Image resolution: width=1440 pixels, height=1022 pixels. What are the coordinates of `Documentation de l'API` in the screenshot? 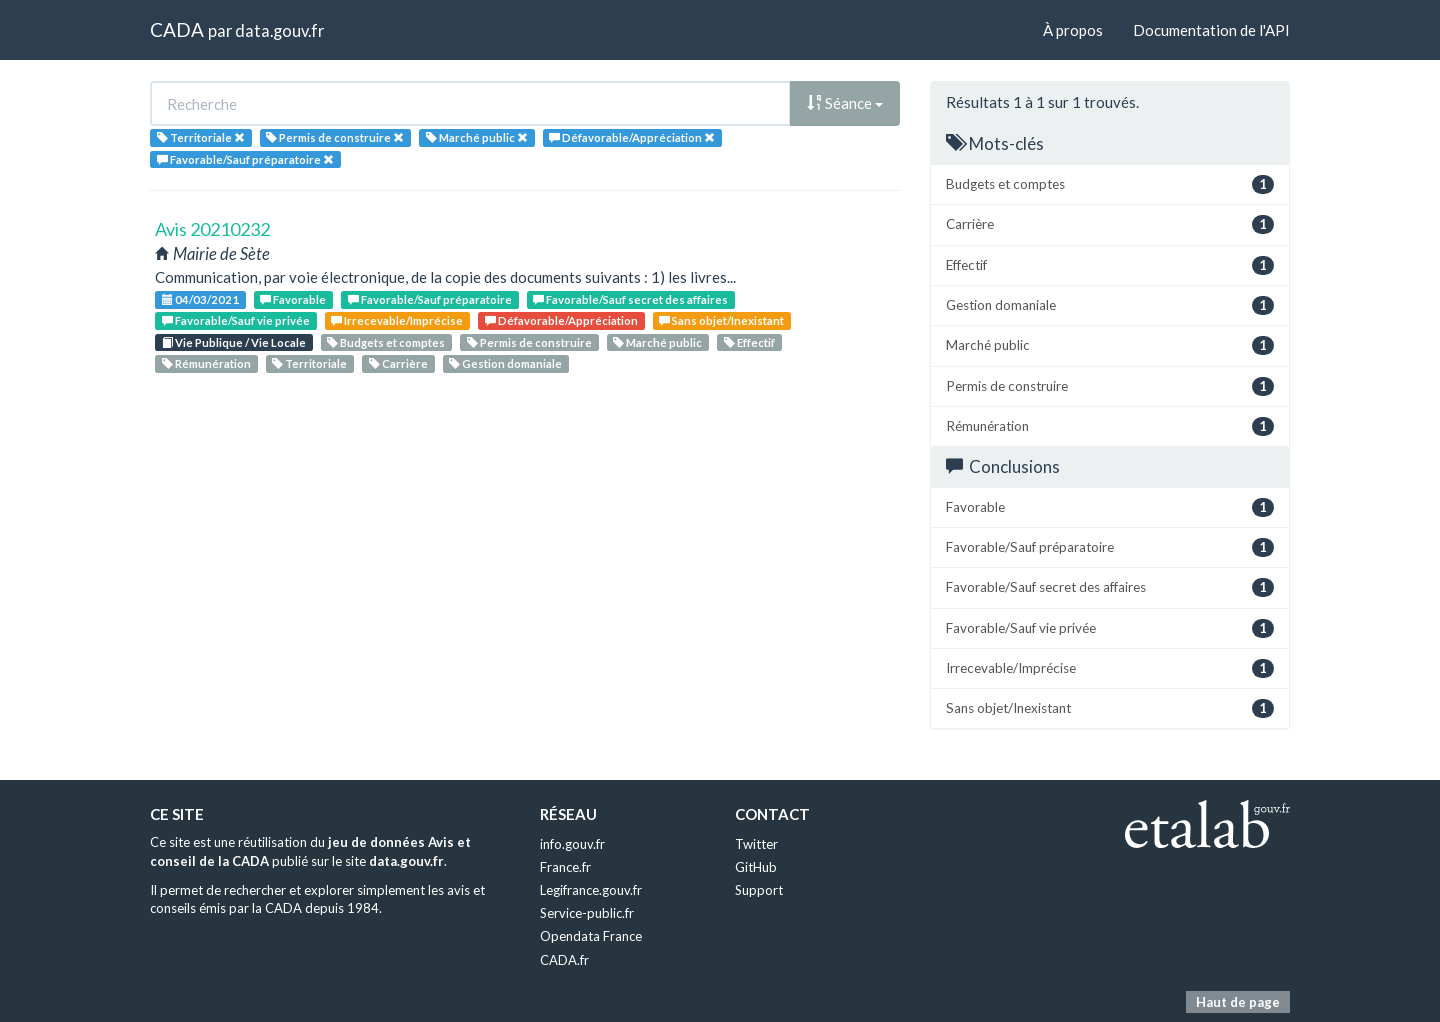 It's located at (1211, 30).